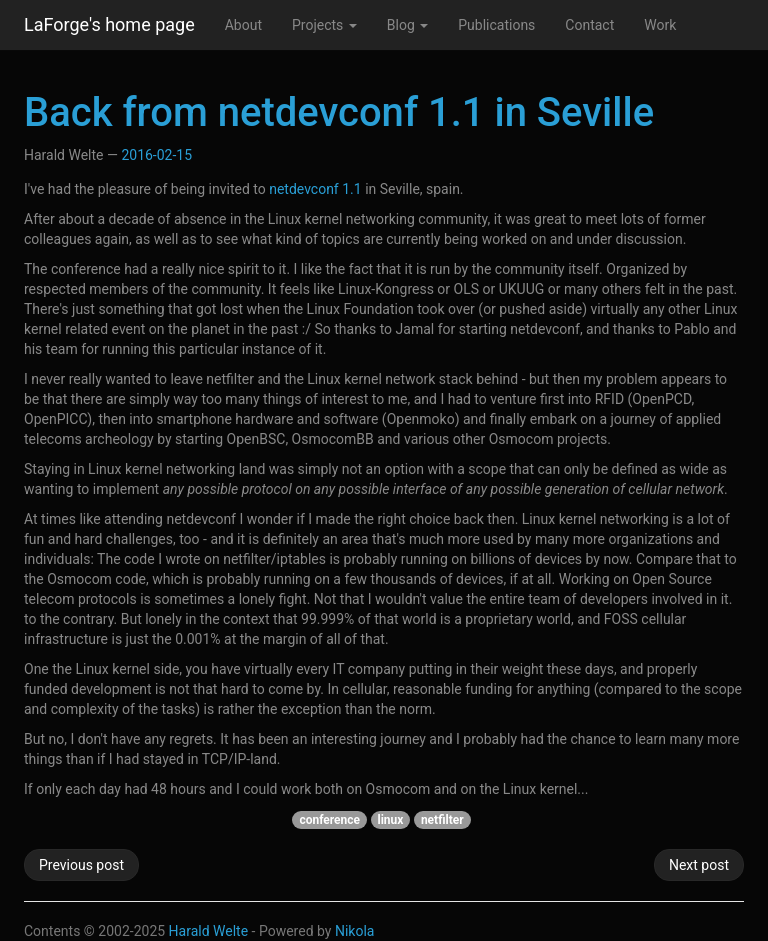  I want to click on Work, so click(660, 25).